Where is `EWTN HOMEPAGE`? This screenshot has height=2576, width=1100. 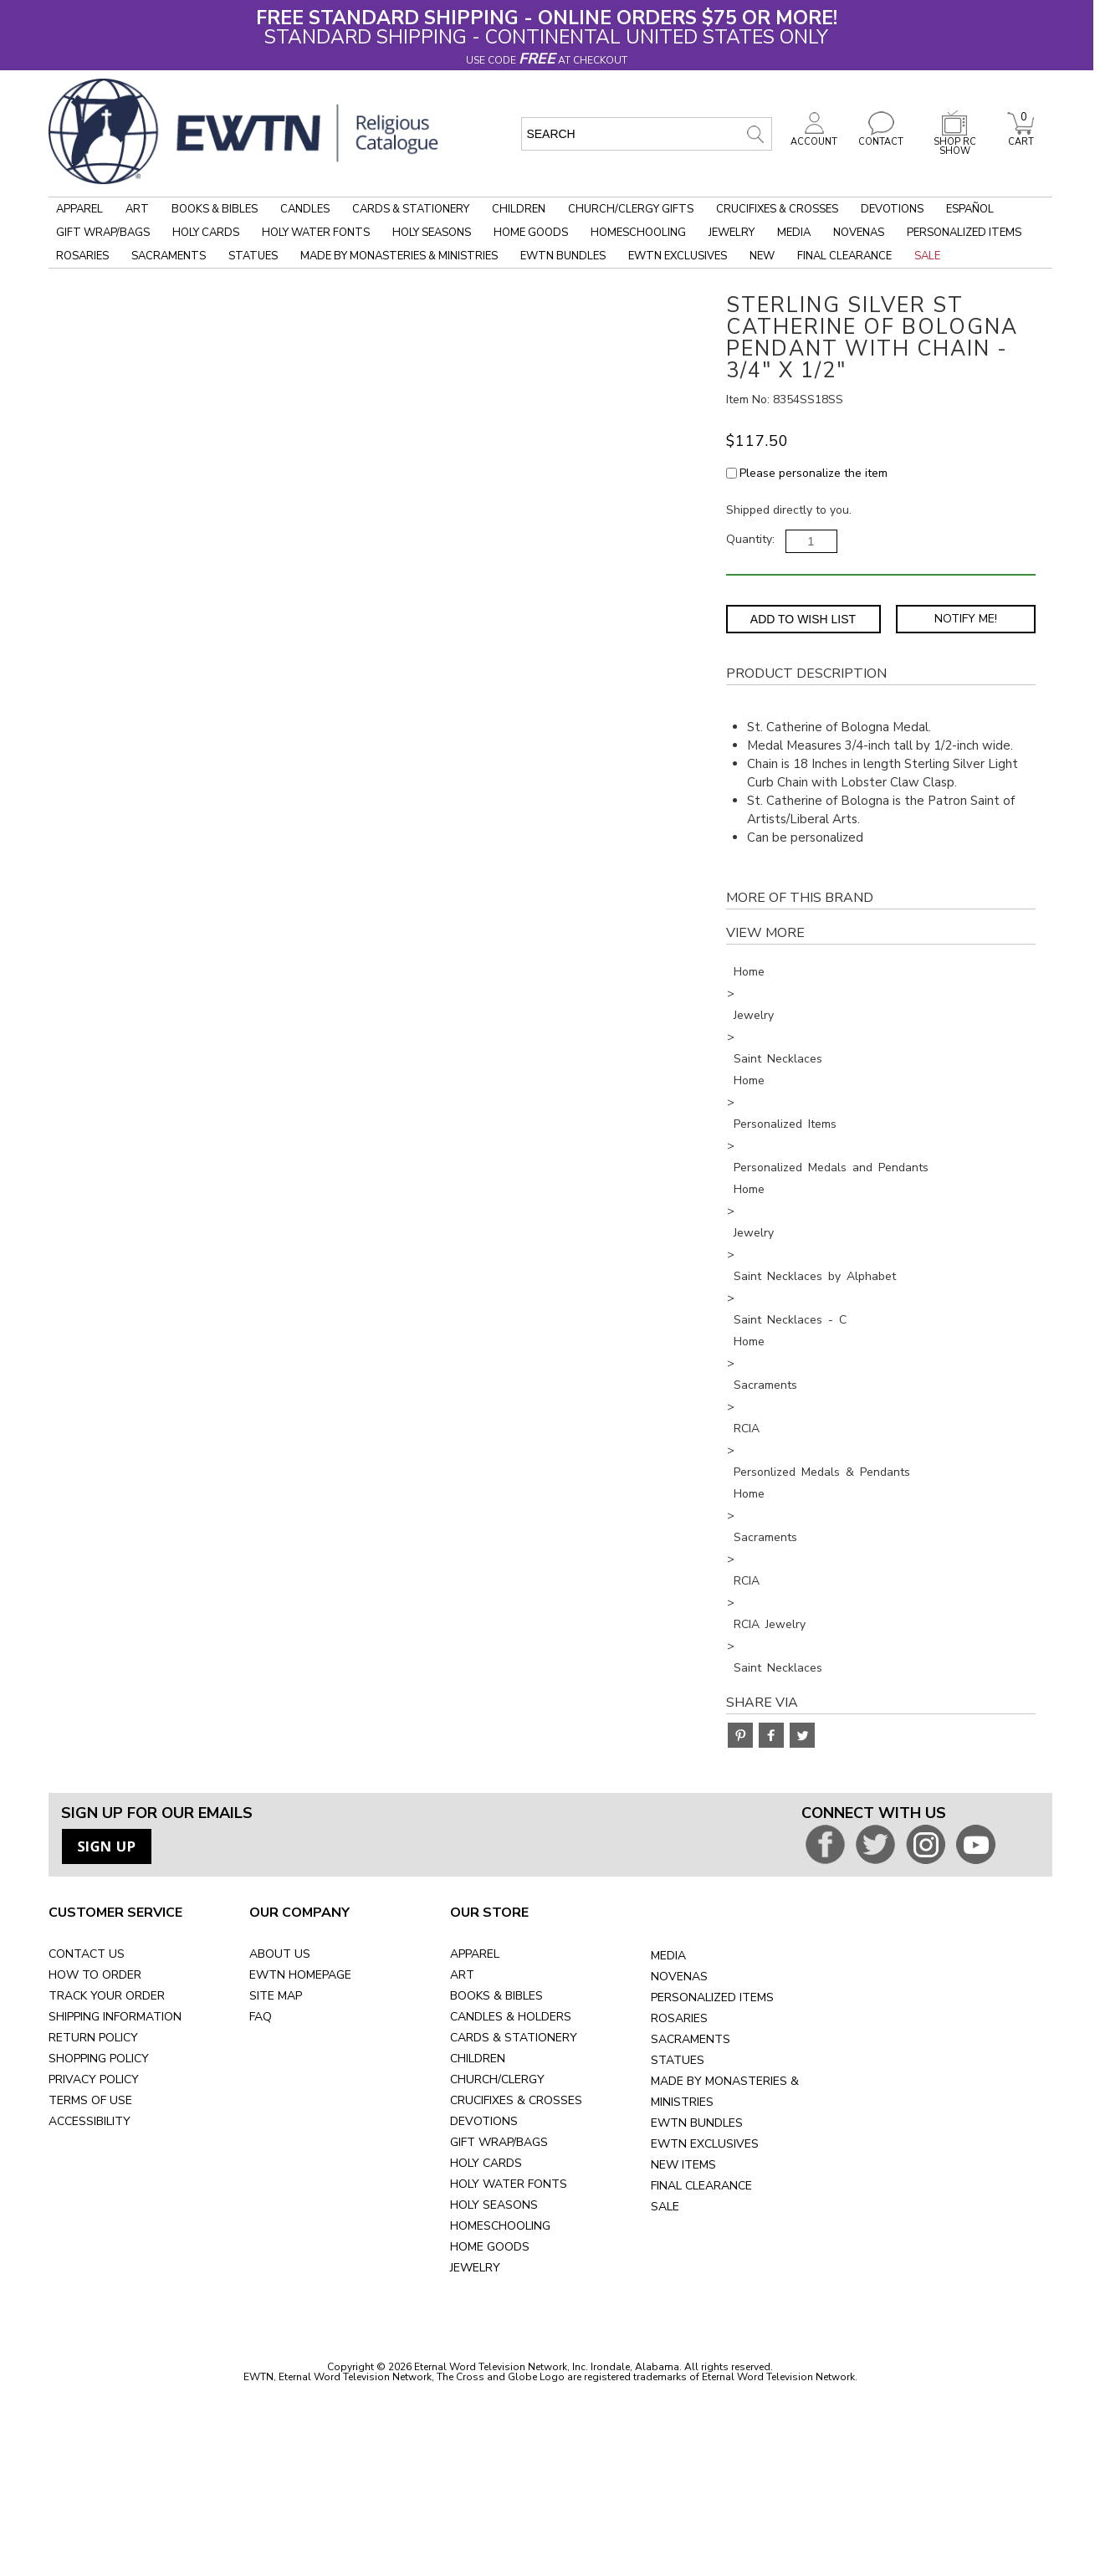 EWTN HOMEPAGE is located at coordinates (300, 1975).